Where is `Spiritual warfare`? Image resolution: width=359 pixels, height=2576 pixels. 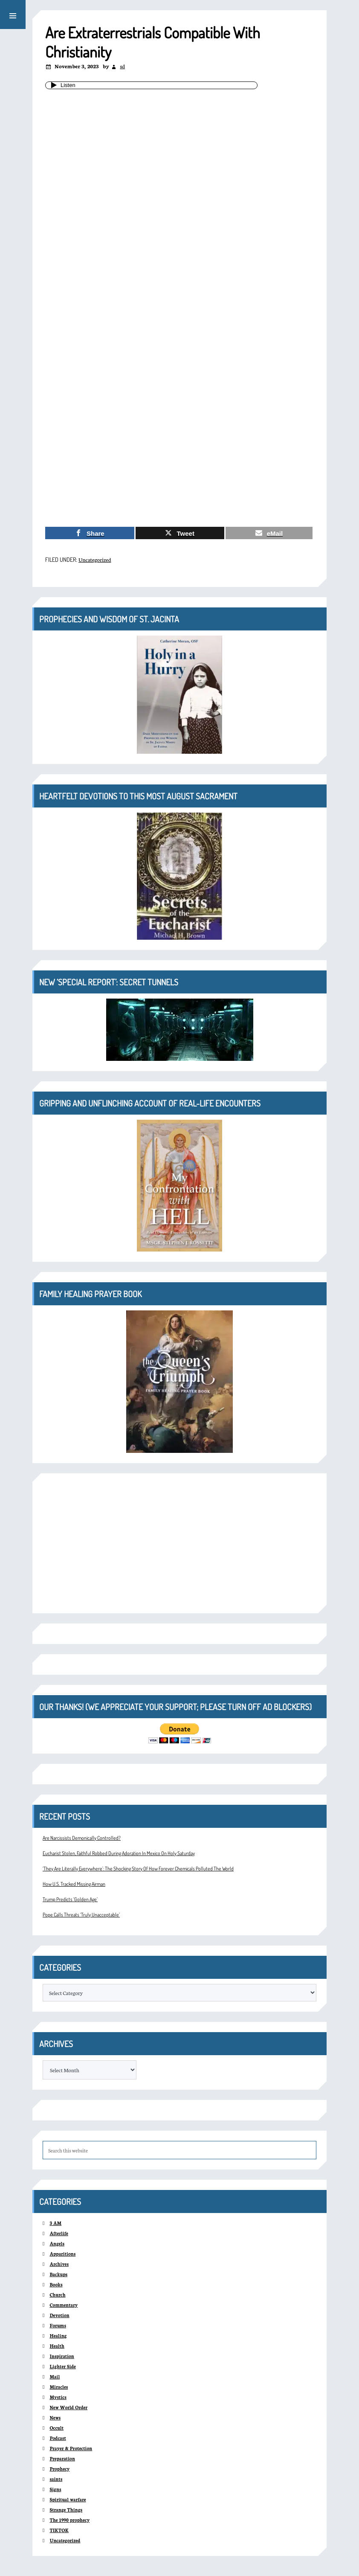
Spiritual warfare is located at coordinates (67, 2499).